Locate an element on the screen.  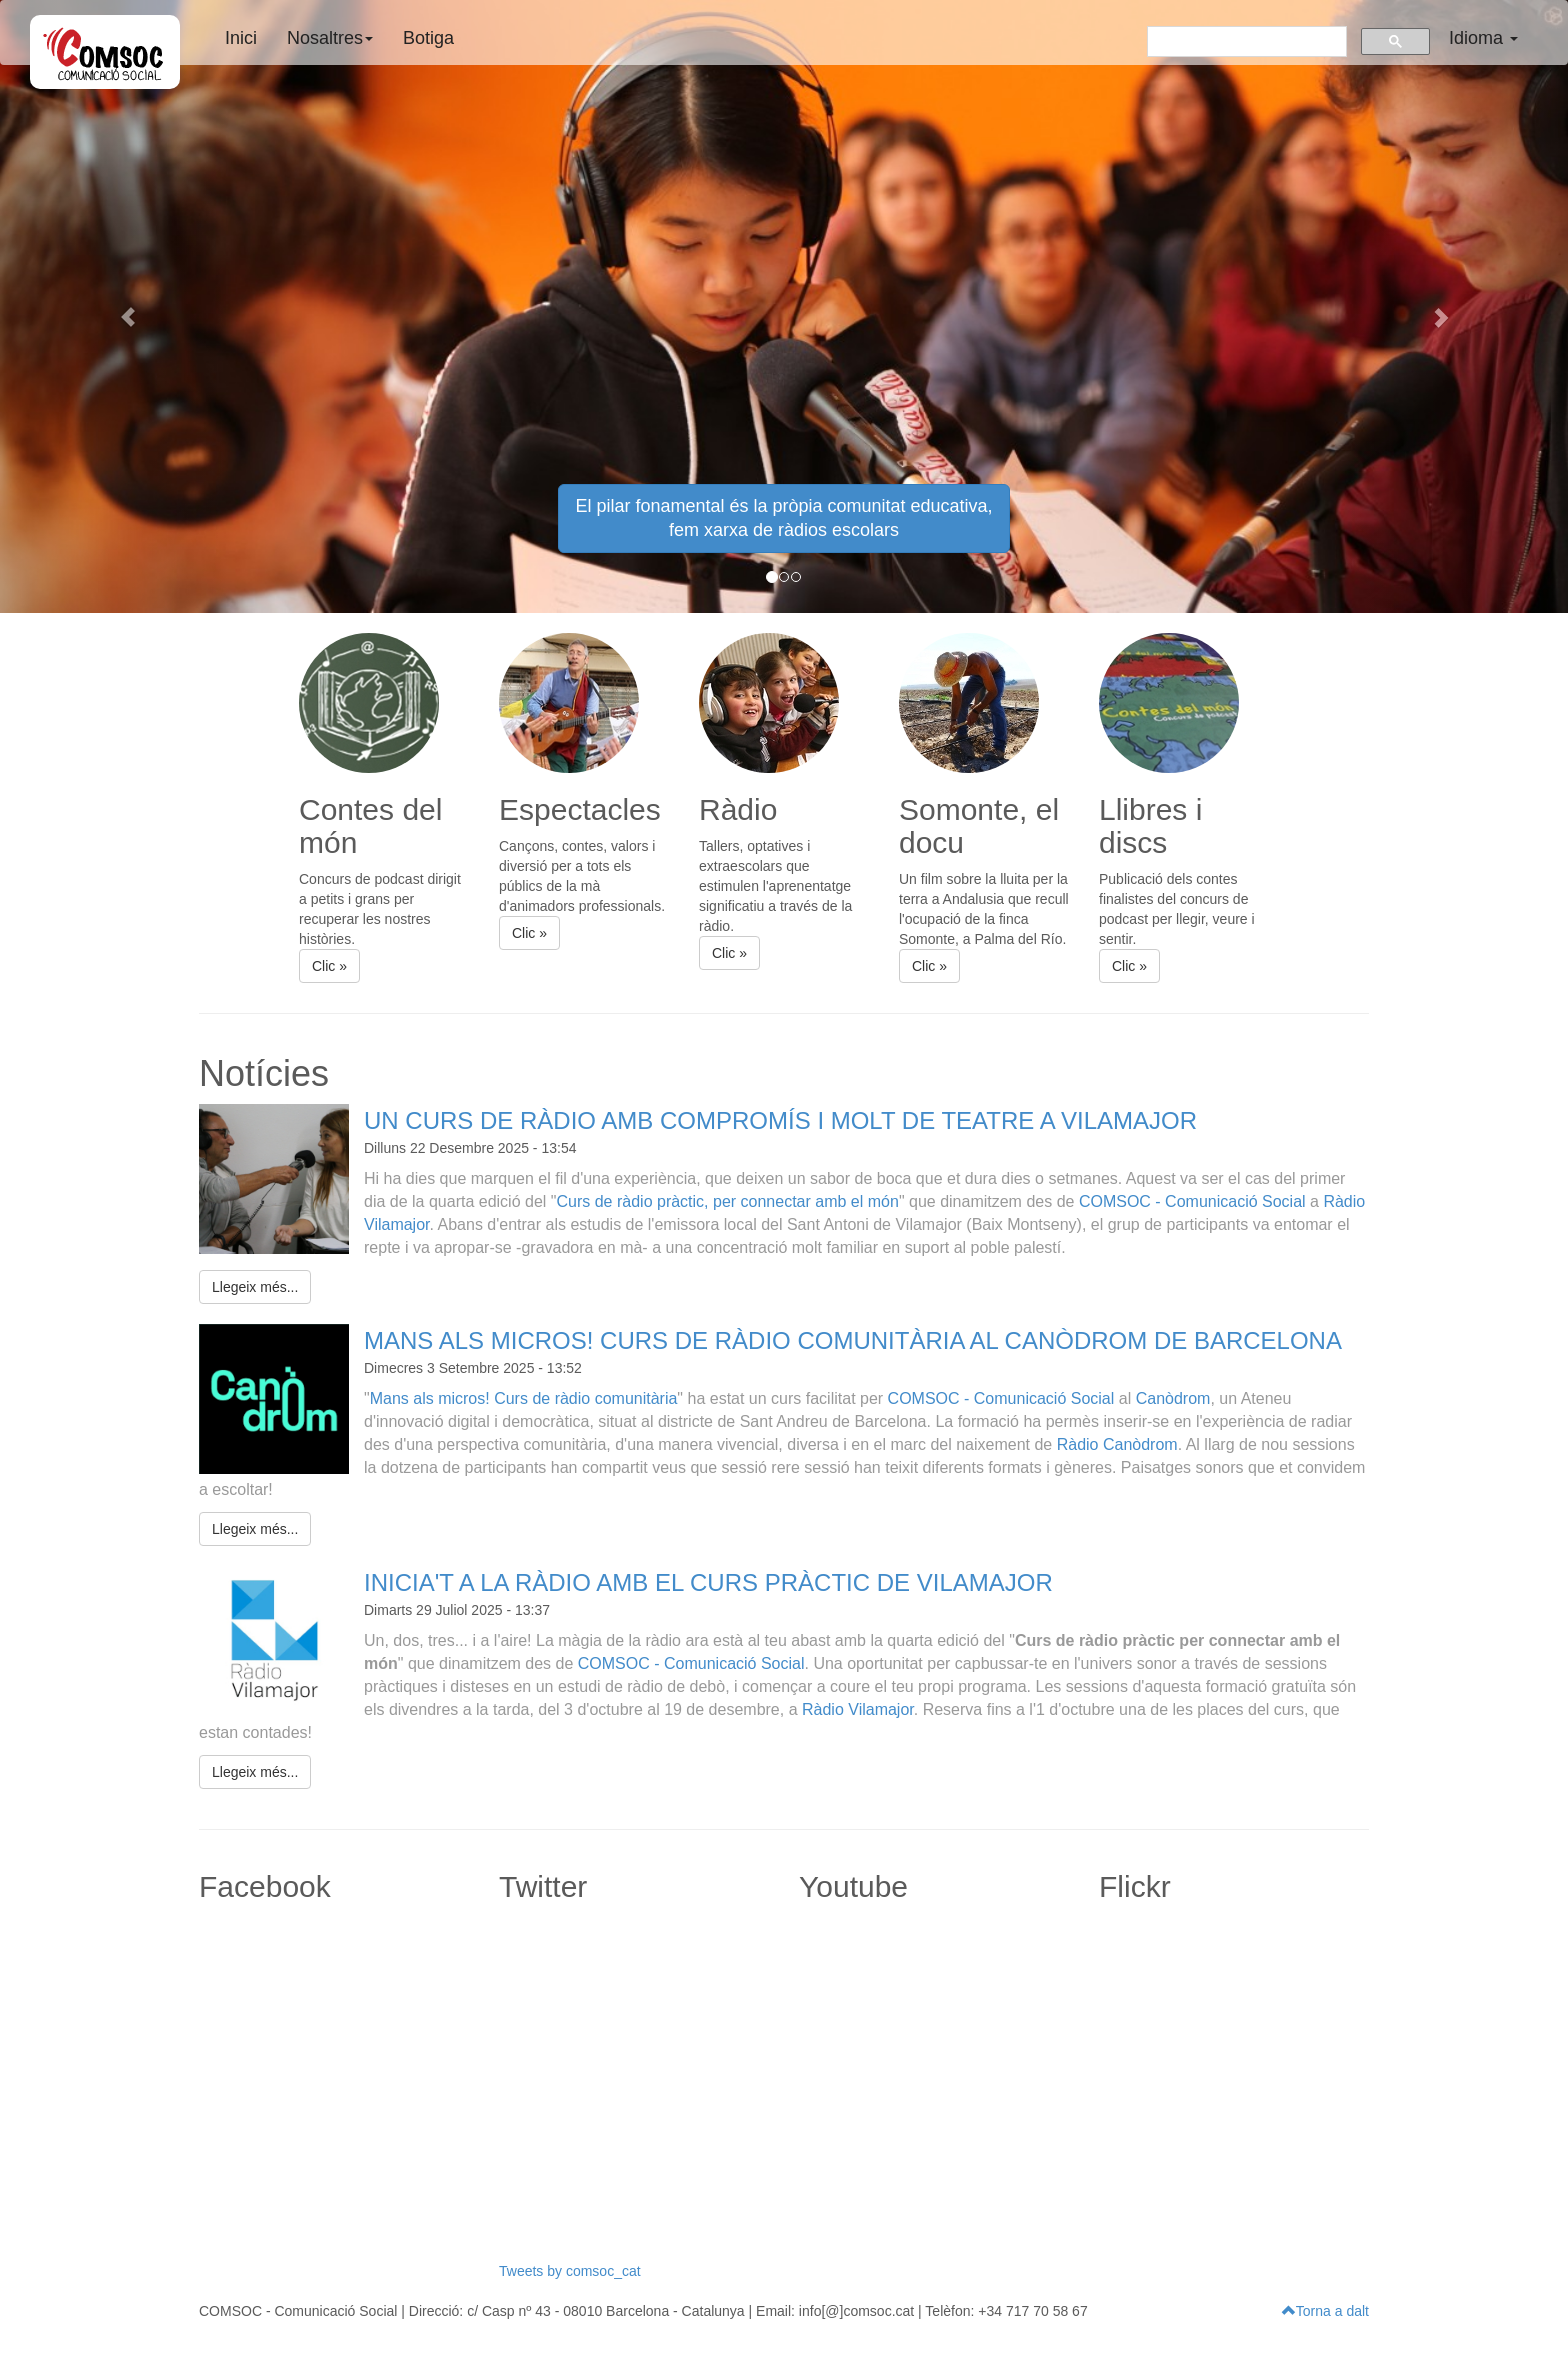
Clic » [button] is located at coordinates (329, 966).